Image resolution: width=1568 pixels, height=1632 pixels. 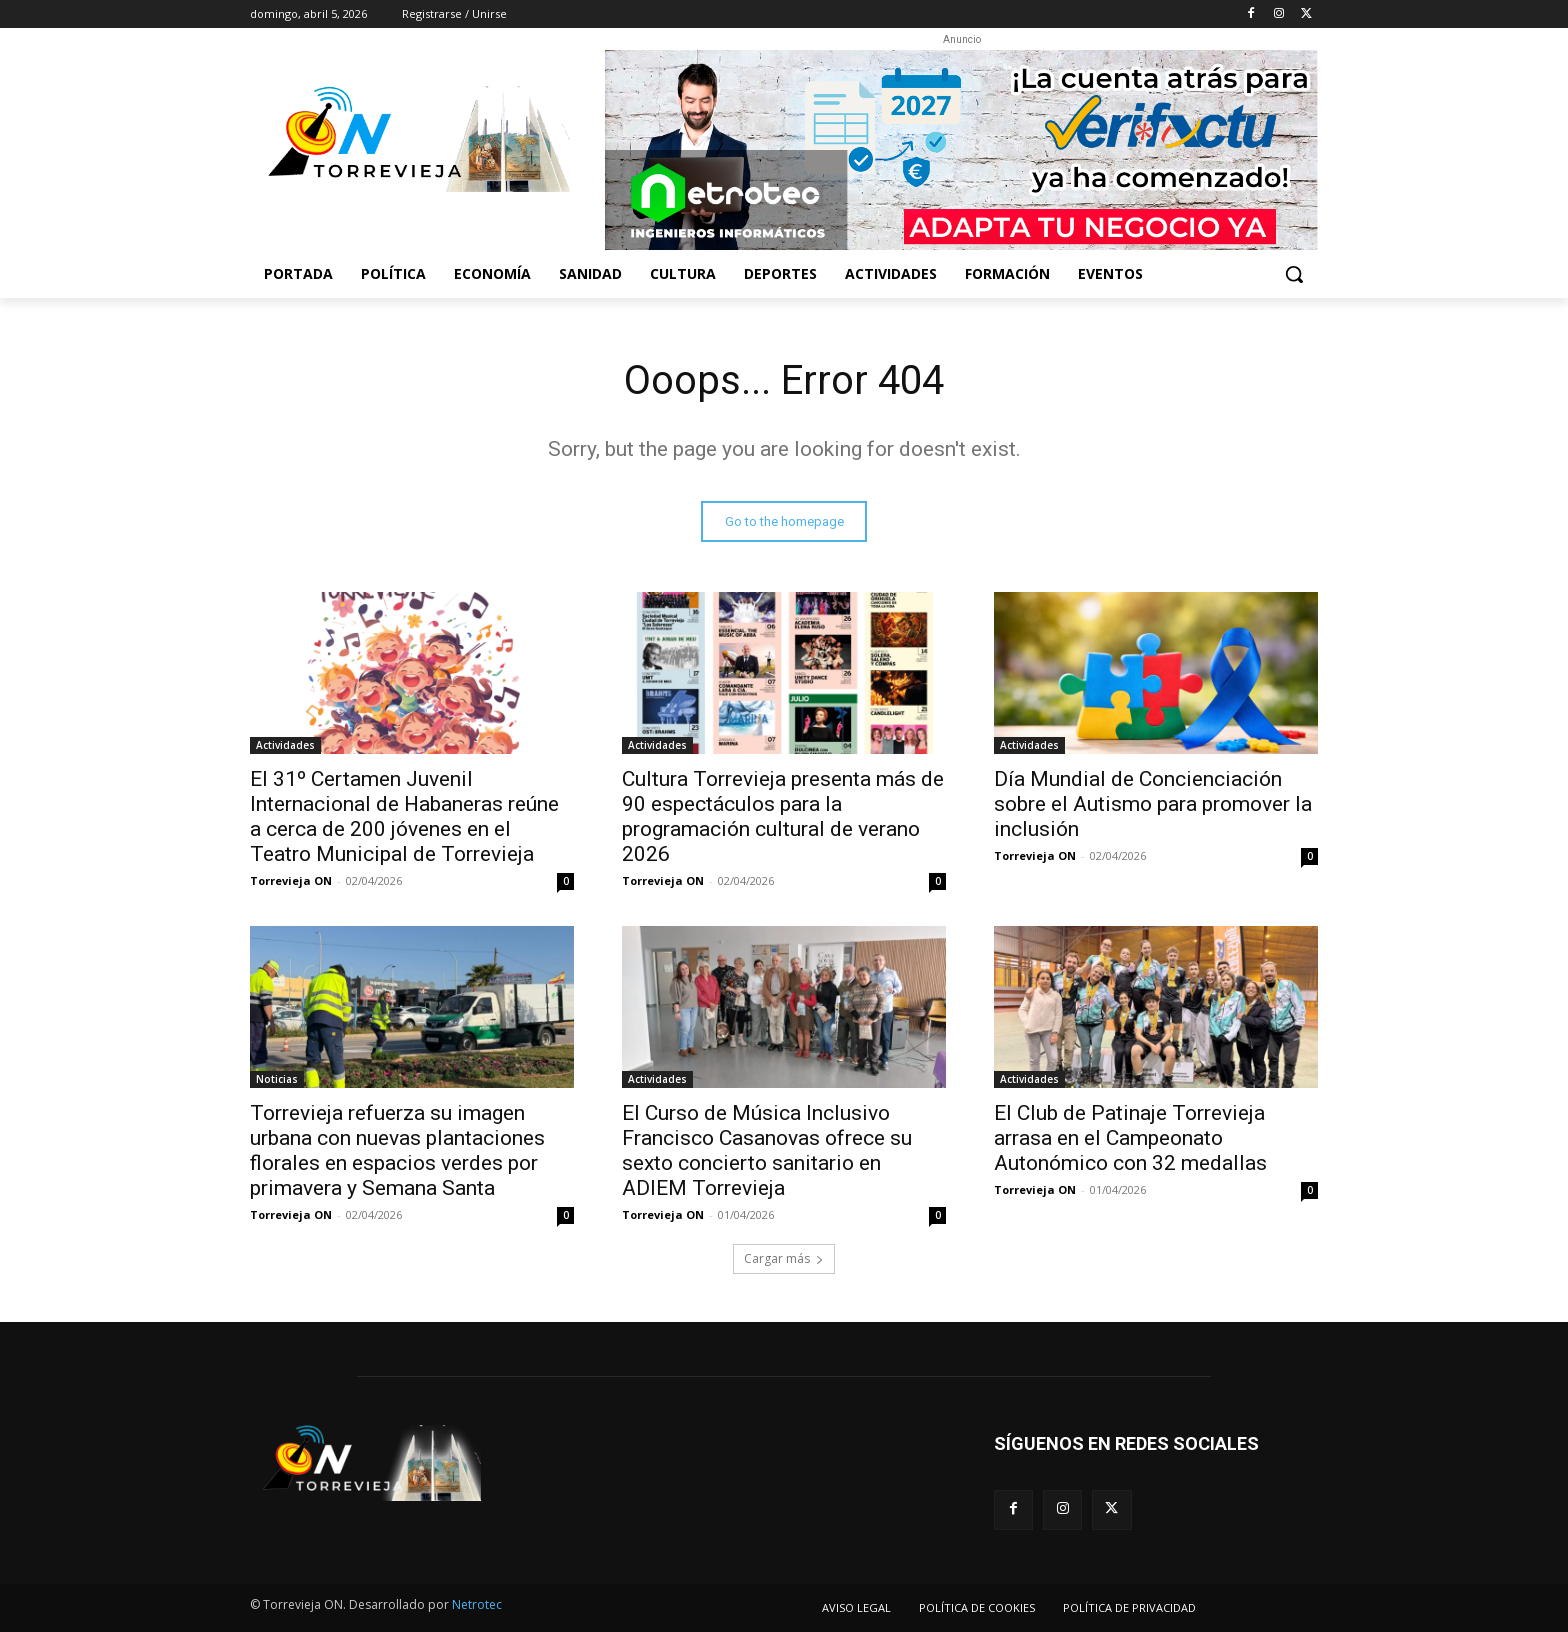 I want to click on Cultura Torrevieja presenta más de 90 espectáculos para la programación cultural de verano 2026, so click(x=783, y=816).